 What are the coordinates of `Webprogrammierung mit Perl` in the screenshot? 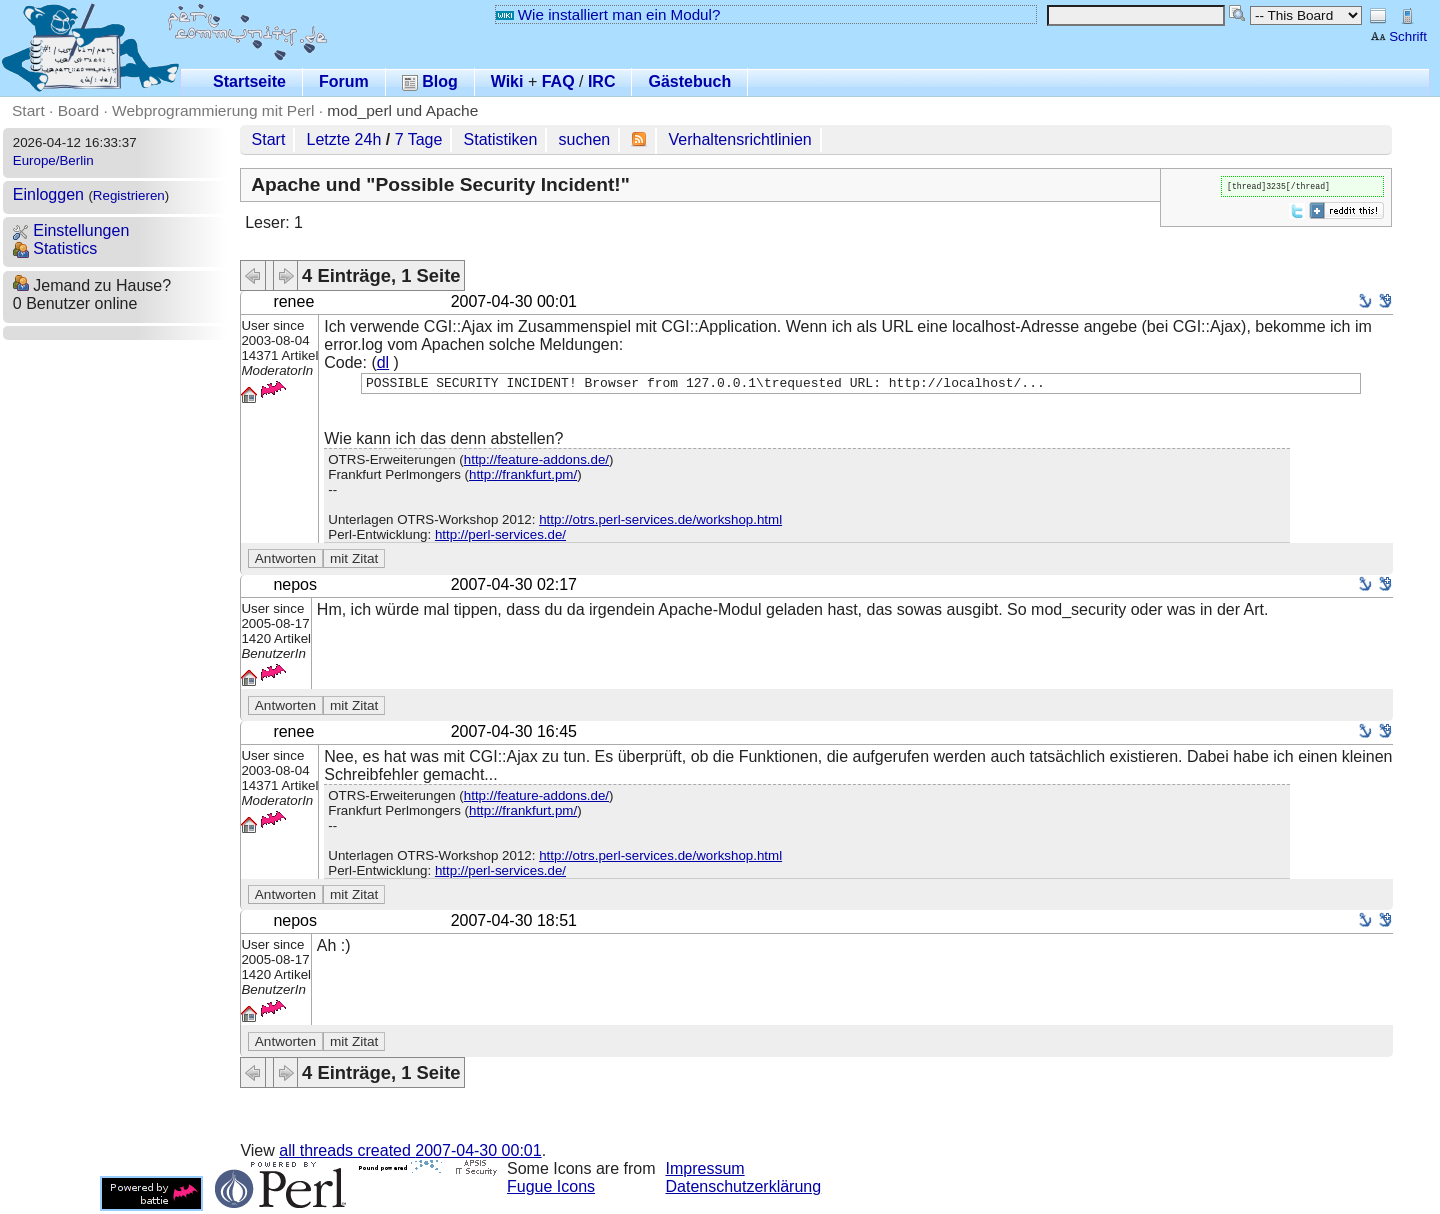 It's located at (213, 110).